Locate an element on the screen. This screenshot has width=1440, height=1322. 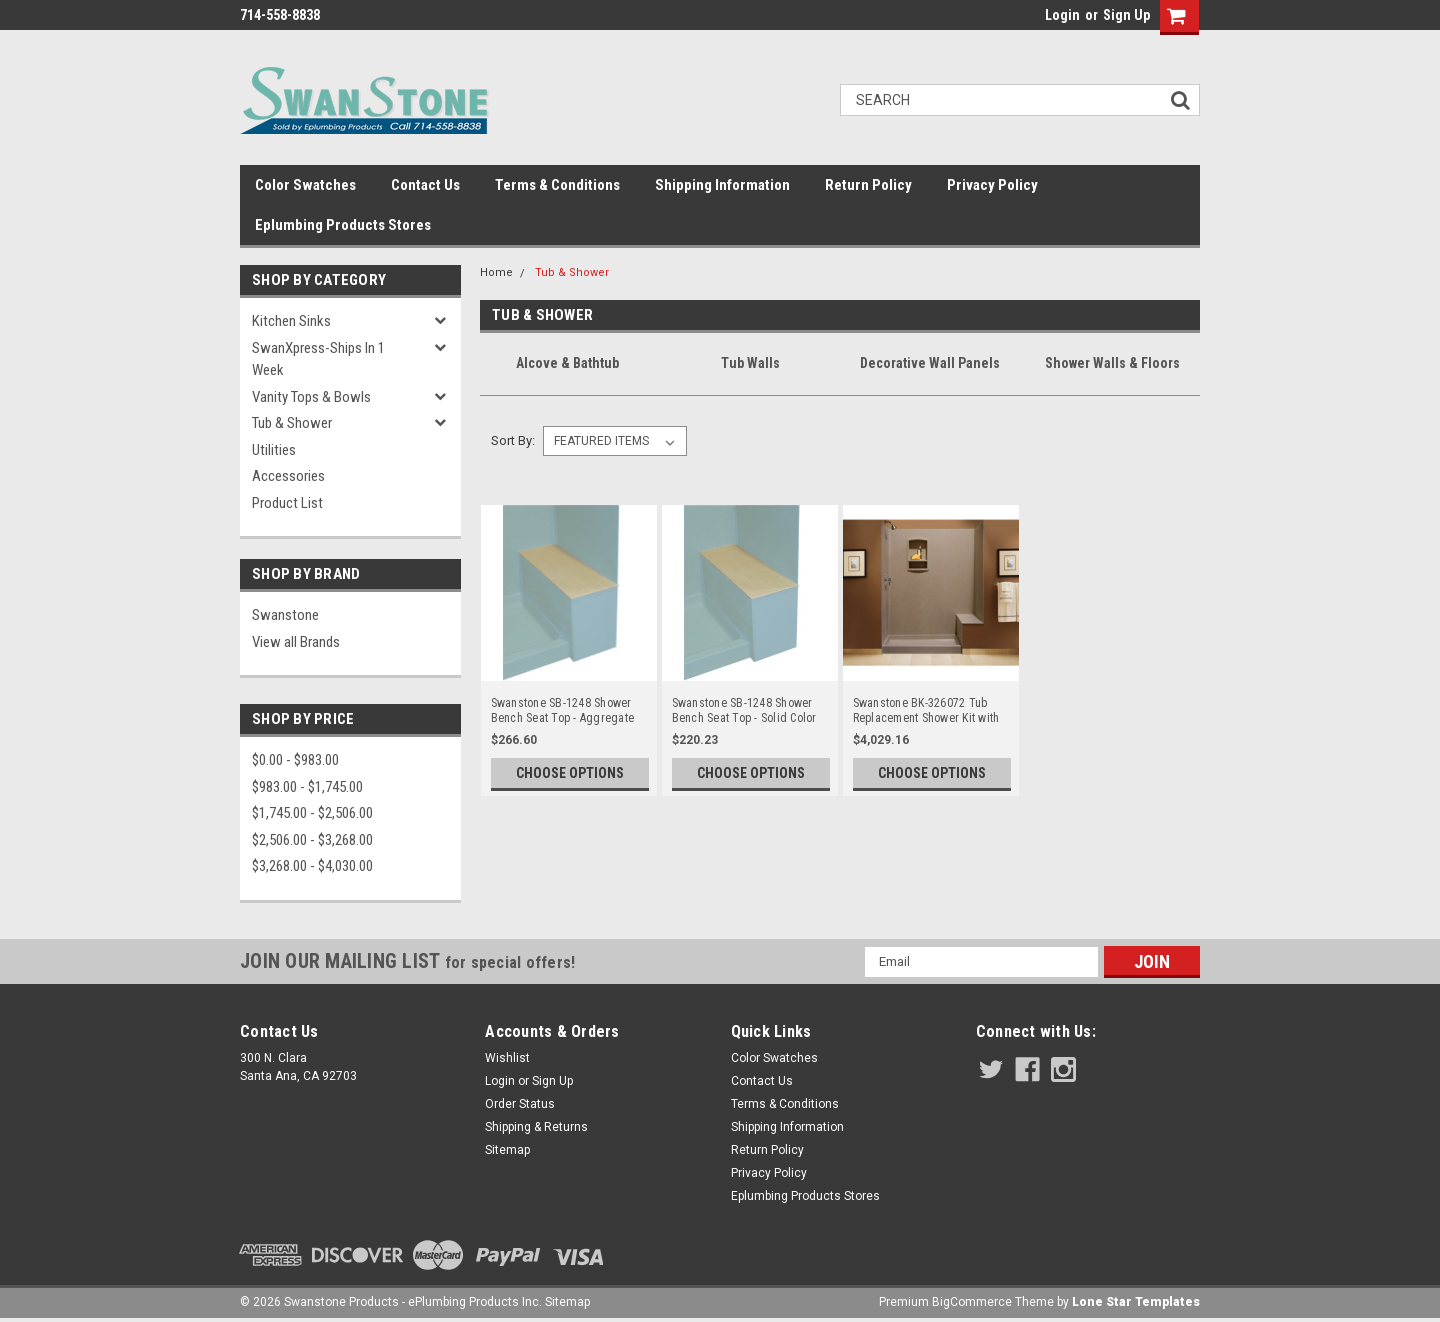
Wishlist is located at coordinates (507, 1058).